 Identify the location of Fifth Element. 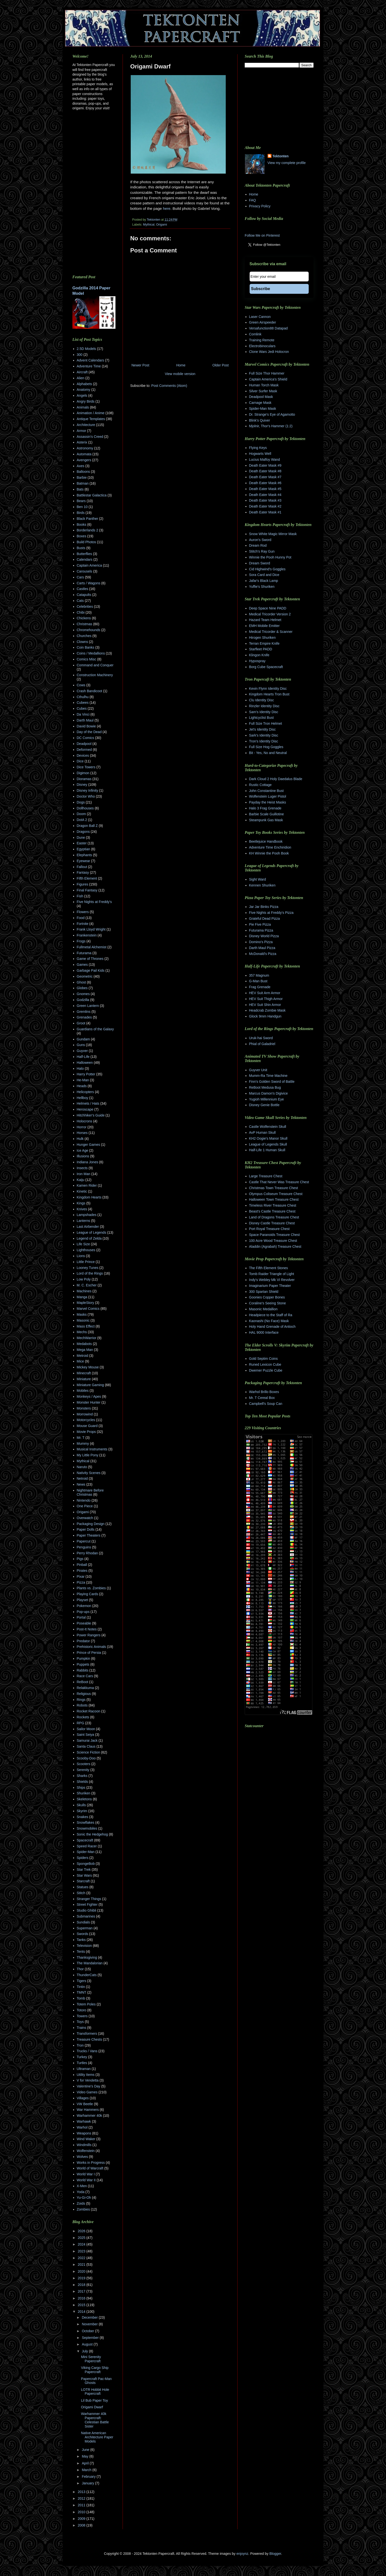
(87, 878).